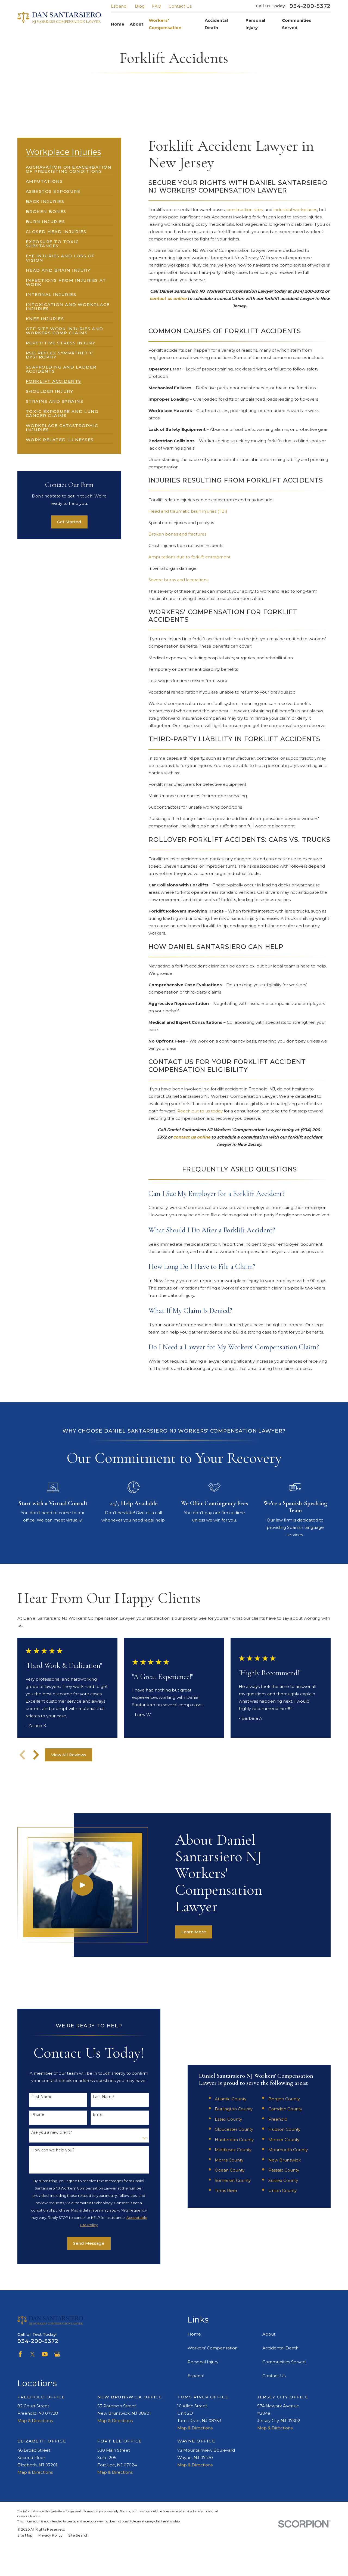 This screenshot has height=2576, width=348. I want to click on Workers' Compensation [menuitem], so click(165, 24).